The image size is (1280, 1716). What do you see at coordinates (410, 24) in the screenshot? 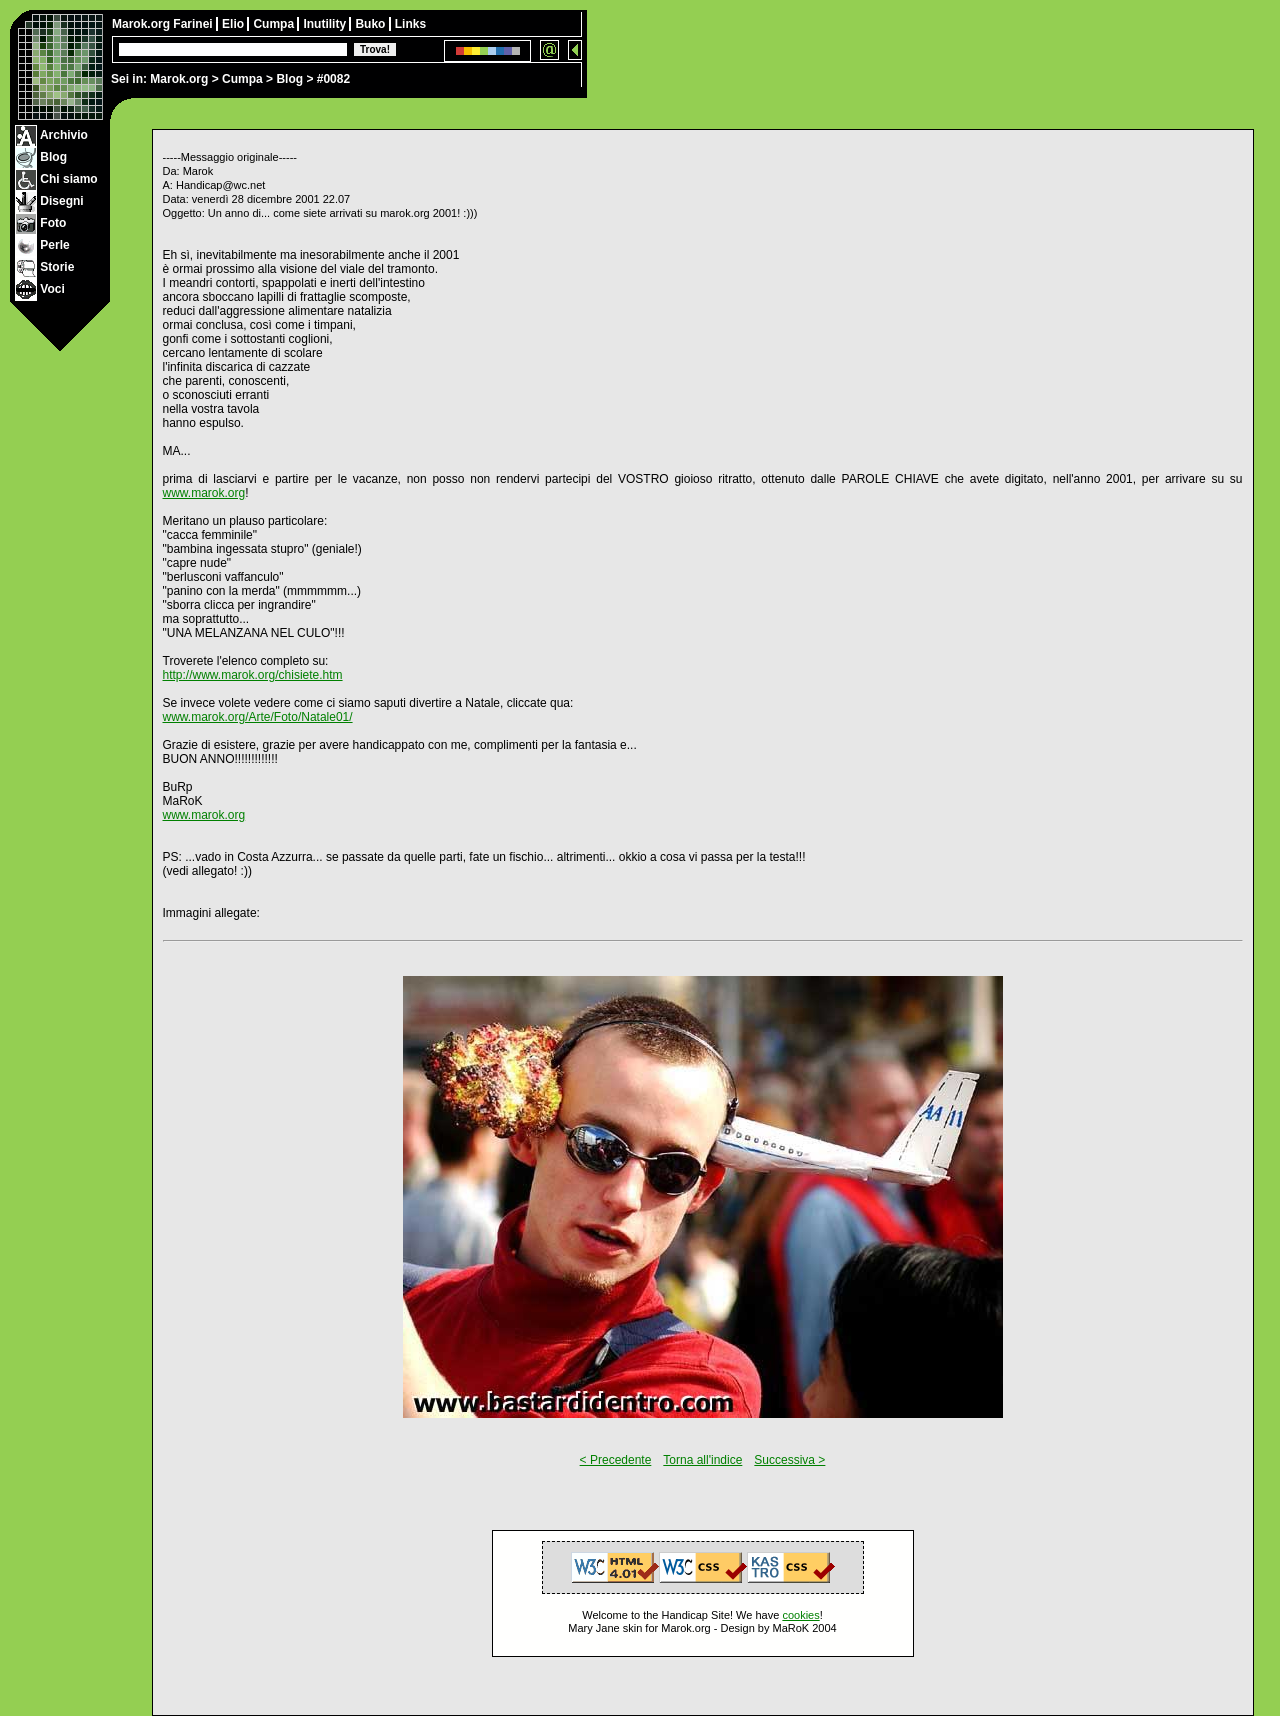
I see `Links` at bounding box center [410, 24].